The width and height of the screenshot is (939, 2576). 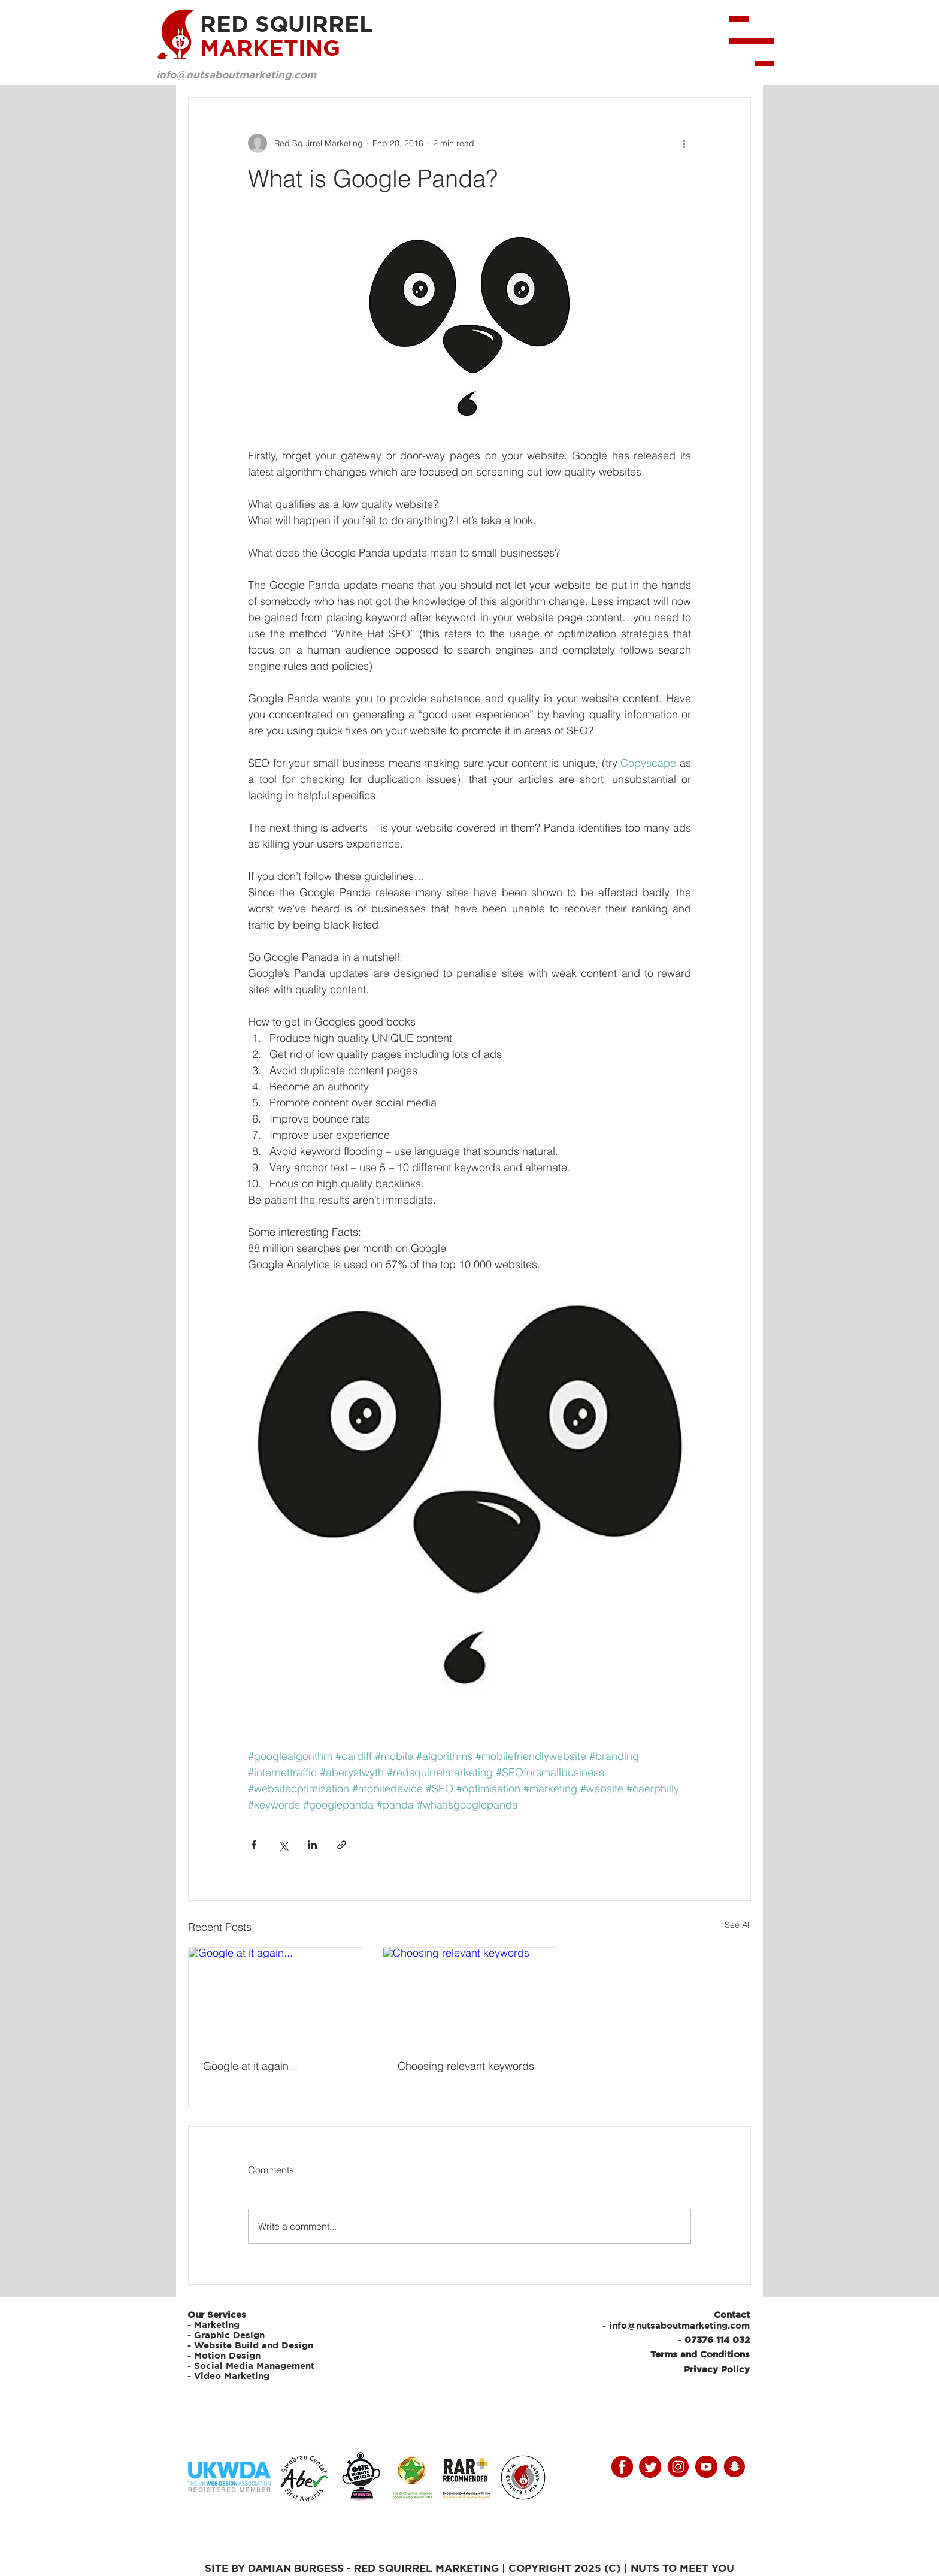 What do you see at coordinates (678, 2467) in the screenshot?
I see `[instagram]` at bounding box center [678, 2467].